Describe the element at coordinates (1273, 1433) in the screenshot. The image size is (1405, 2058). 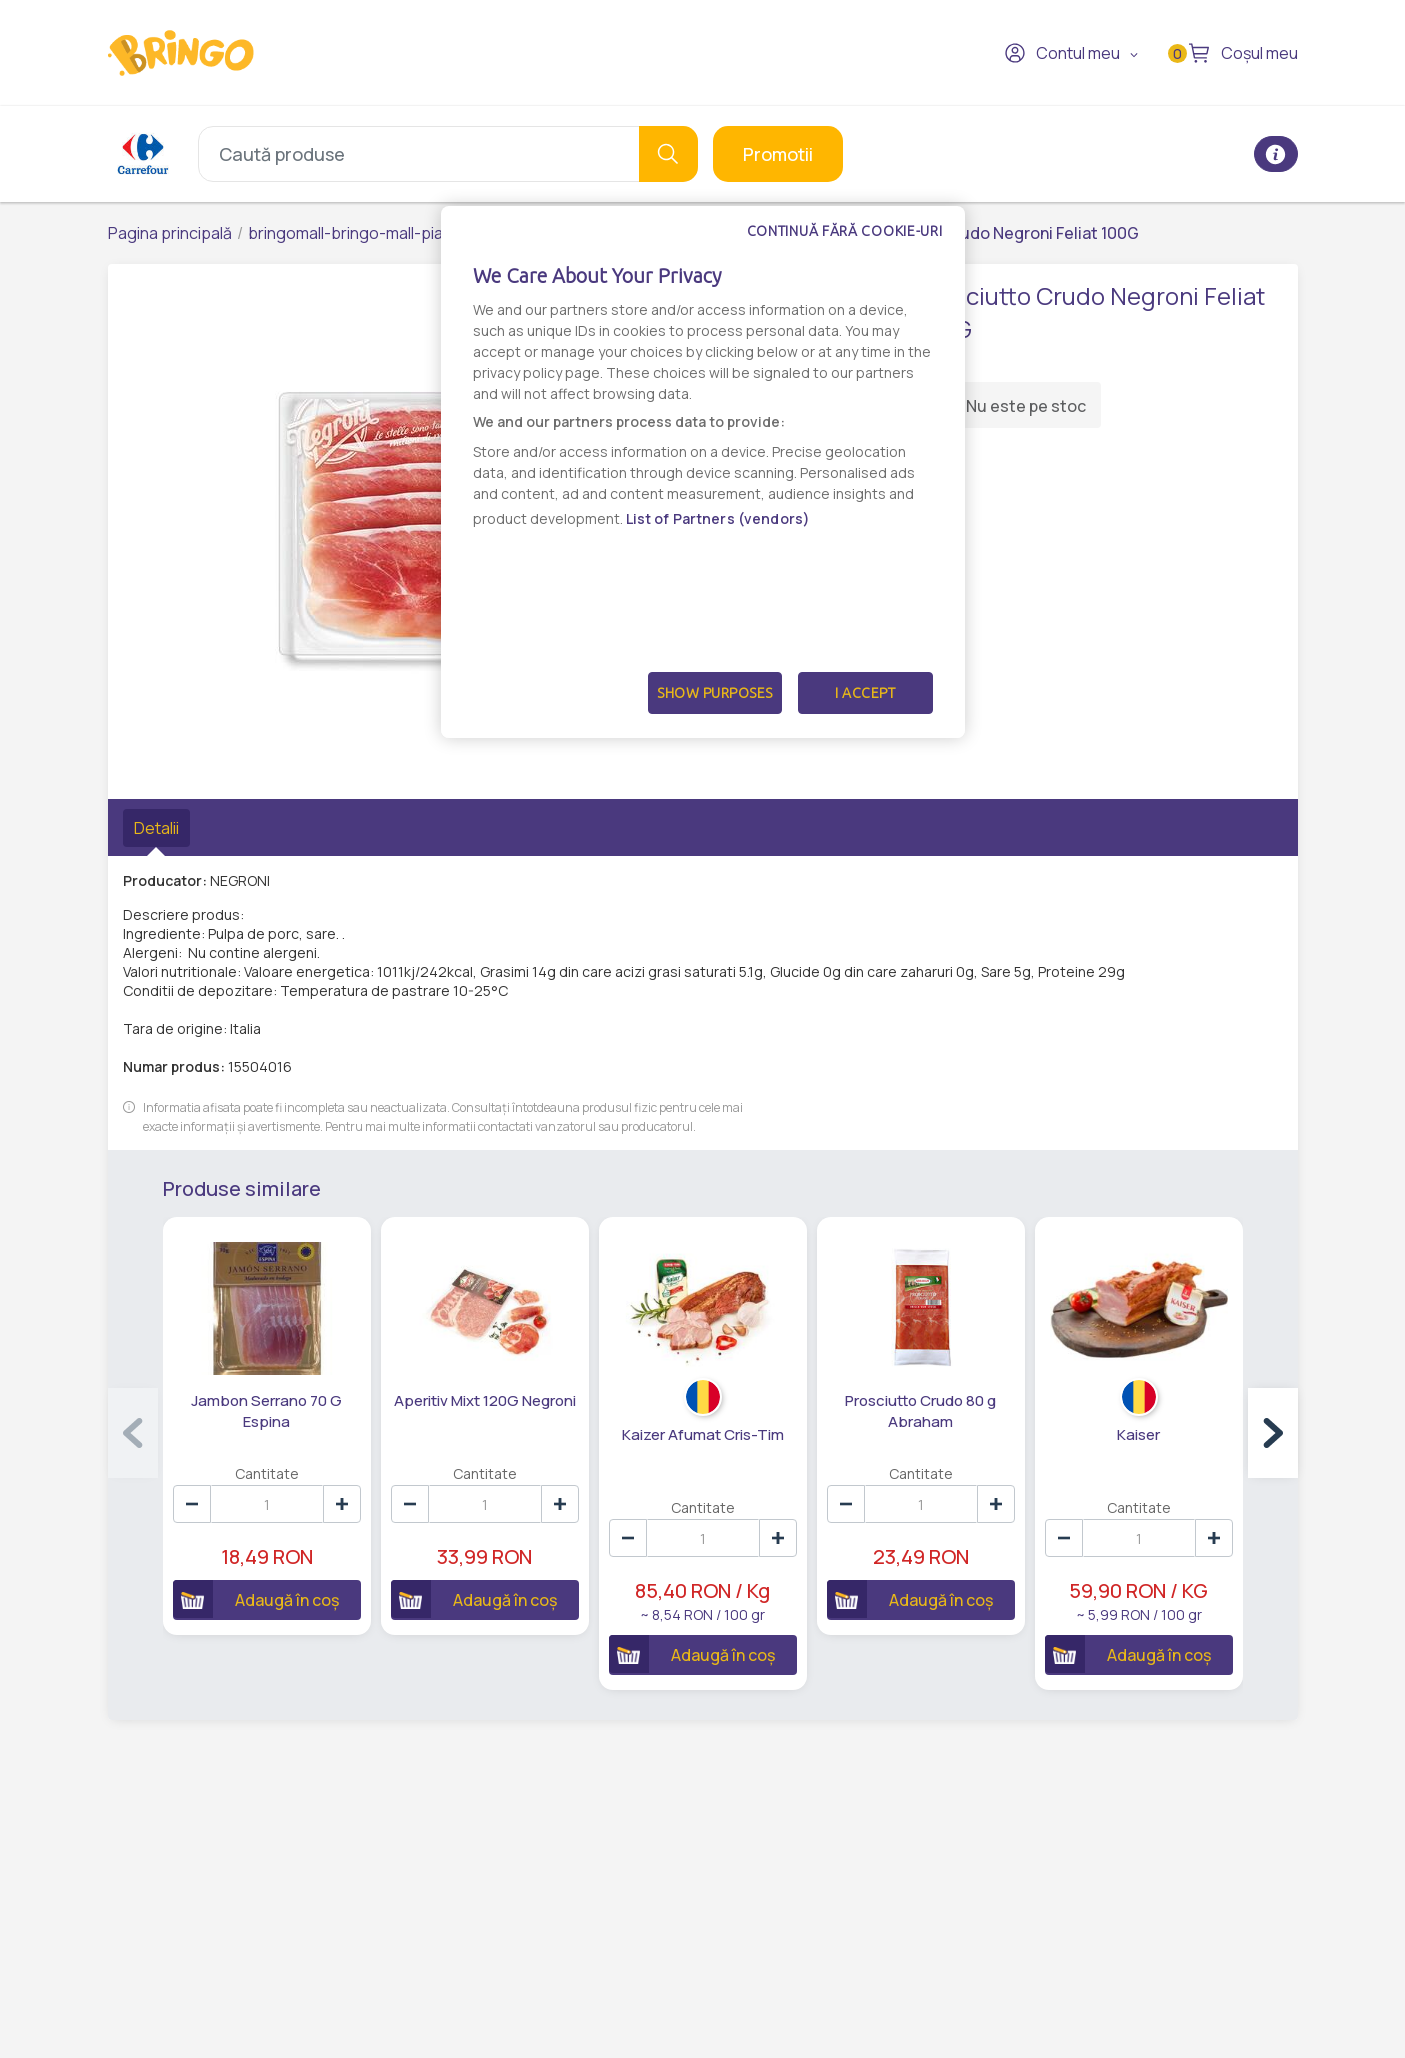
I see `[button]` at that location.